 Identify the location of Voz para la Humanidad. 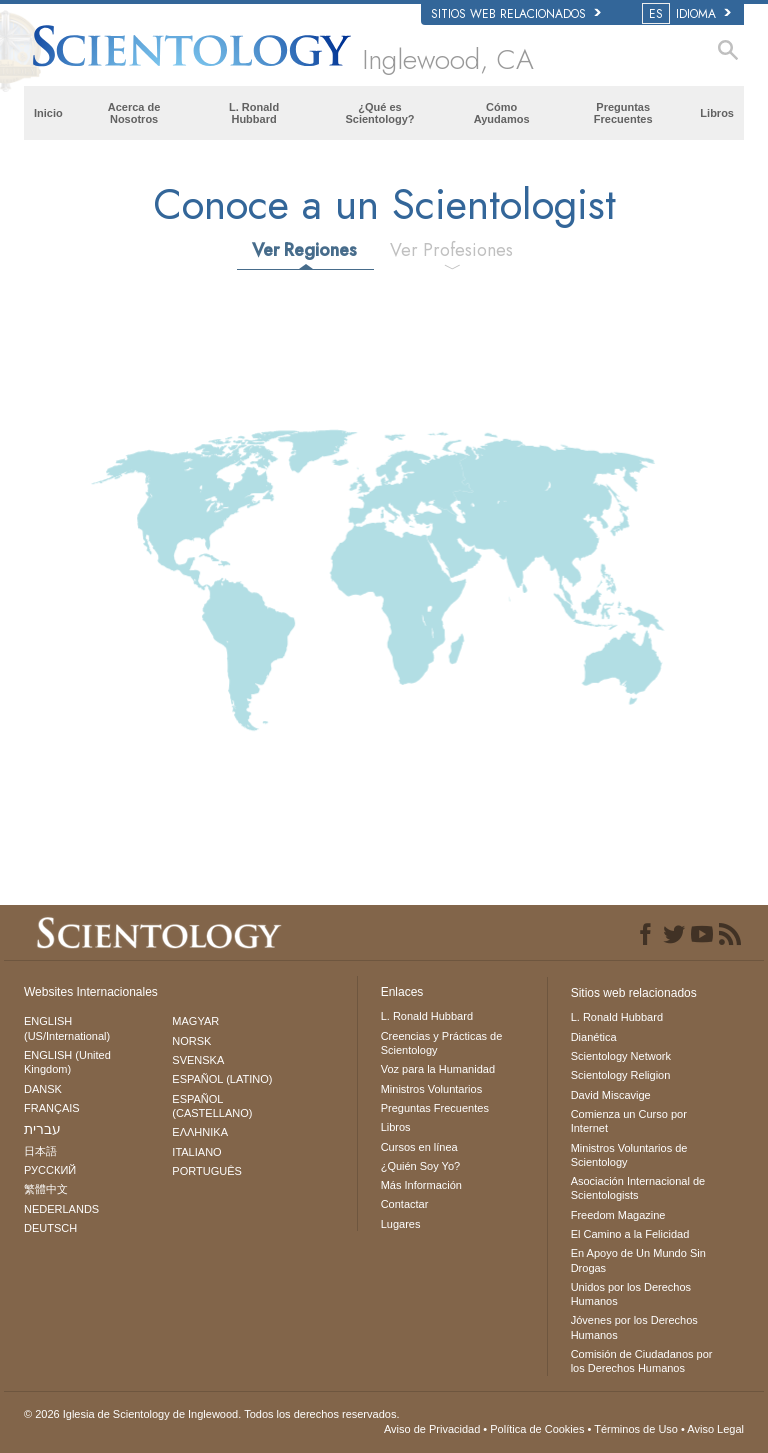
(438, 1069).